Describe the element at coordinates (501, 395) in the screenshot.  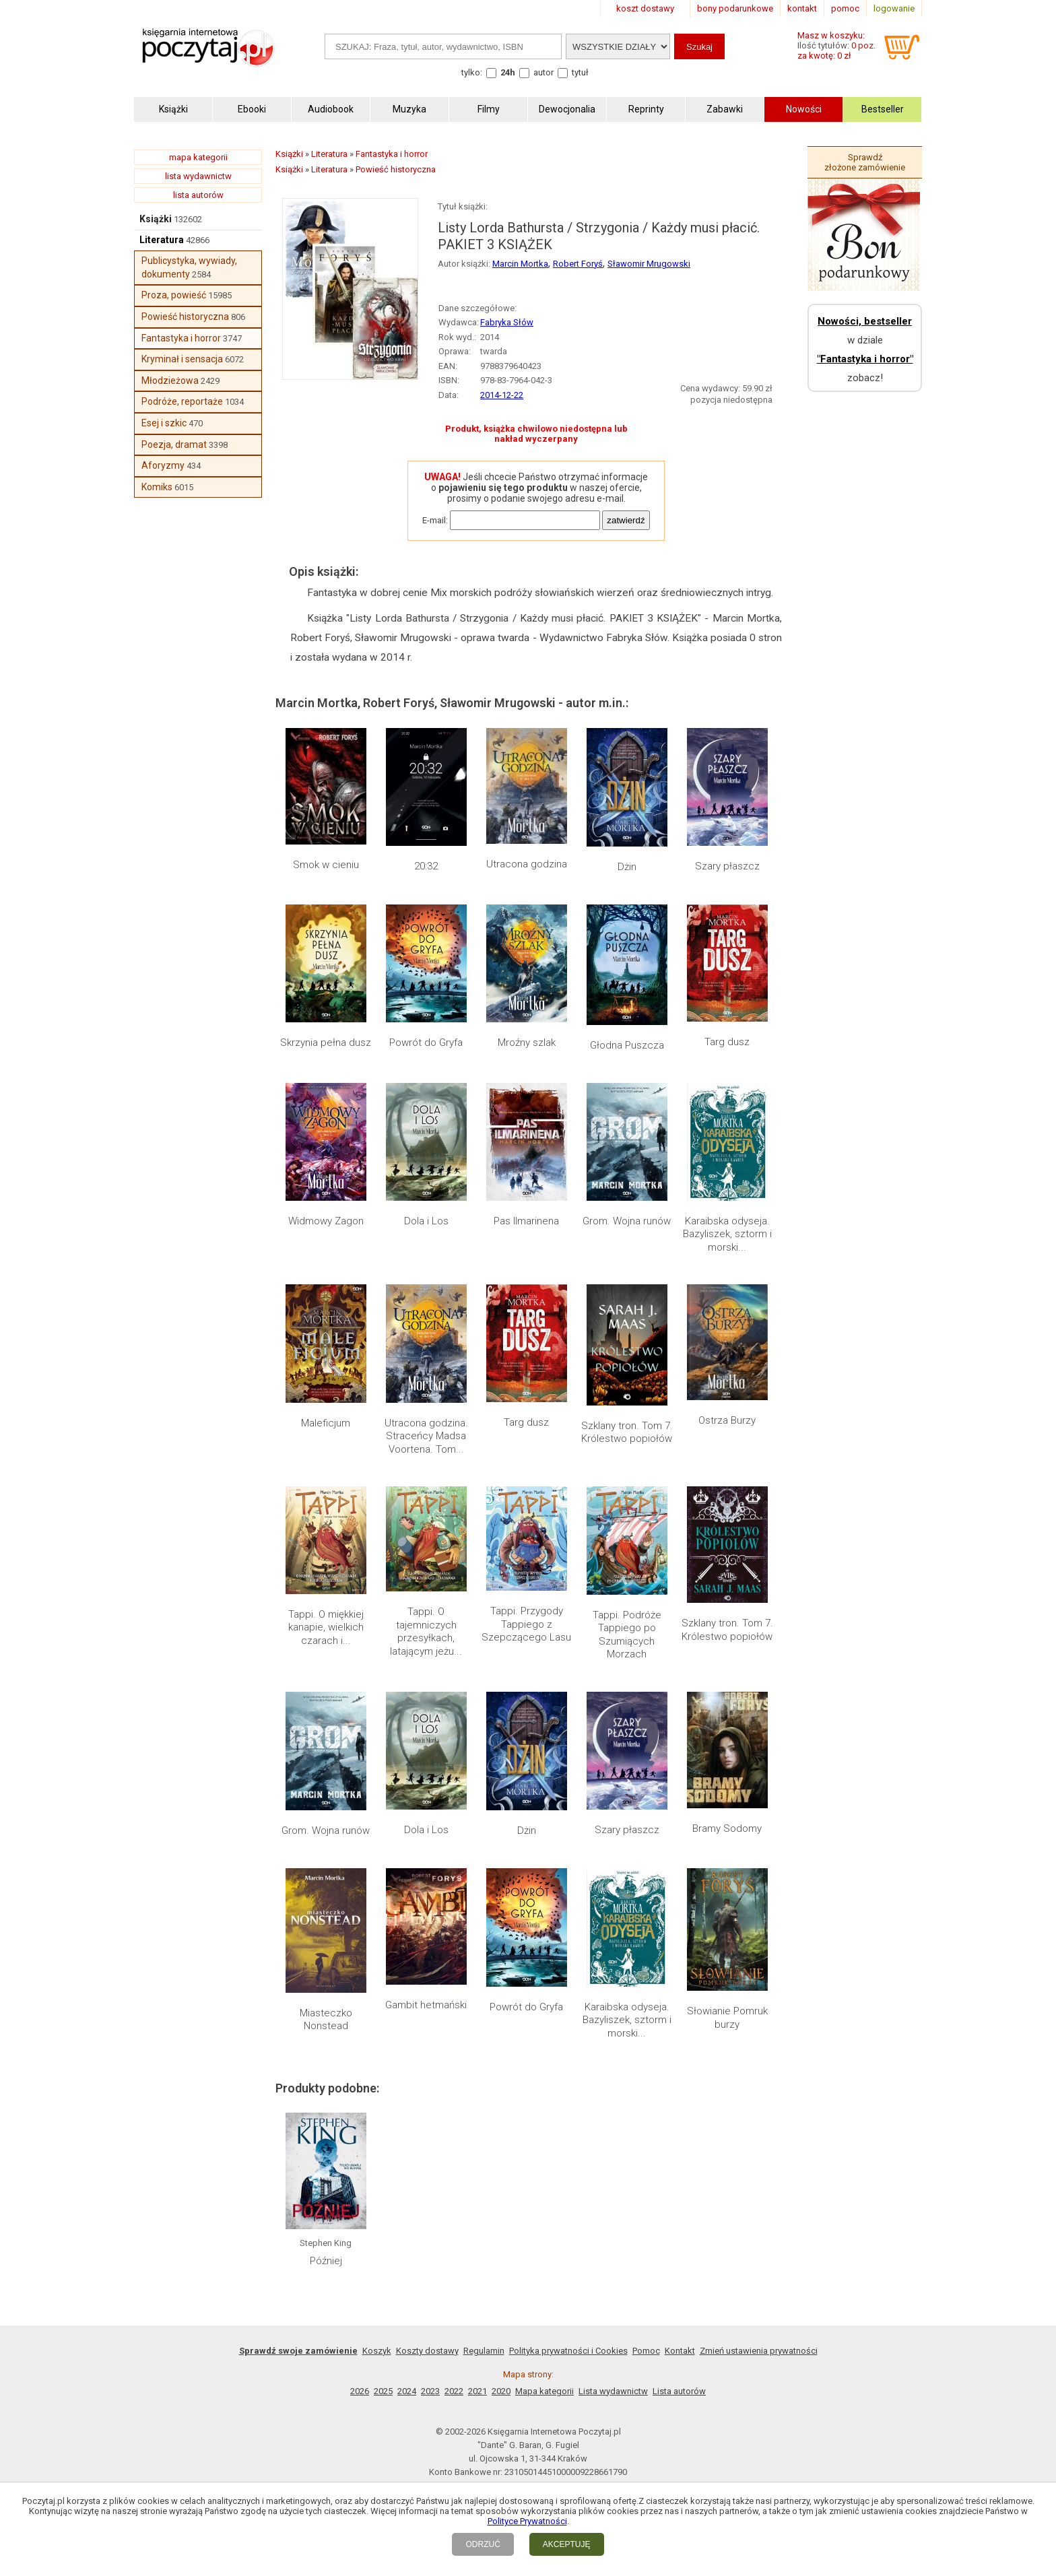
I see `2014-12-22` at that location.